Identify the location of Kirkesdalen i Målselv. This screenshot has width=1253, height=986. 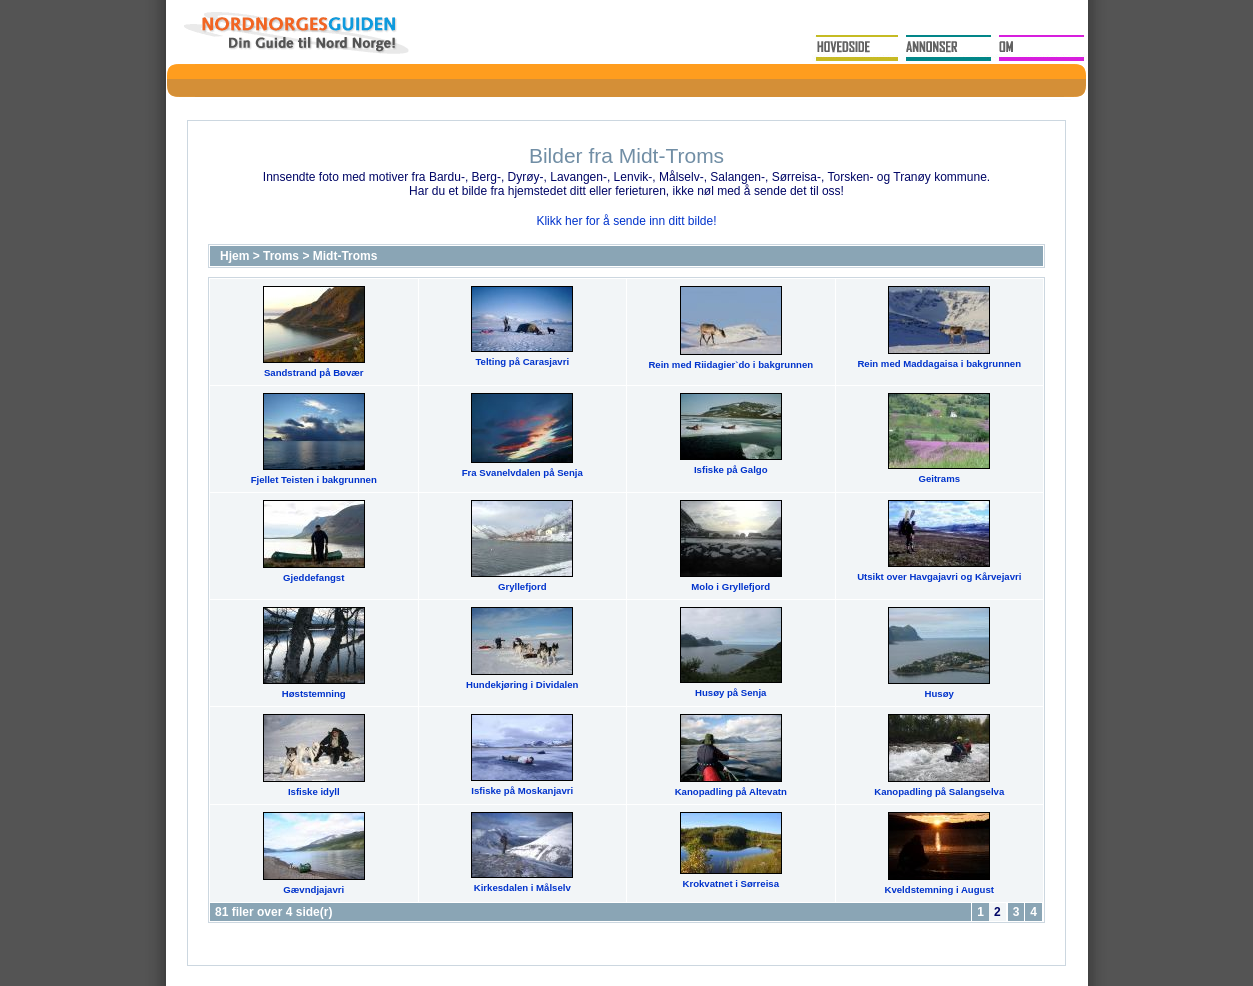
(522, 887).